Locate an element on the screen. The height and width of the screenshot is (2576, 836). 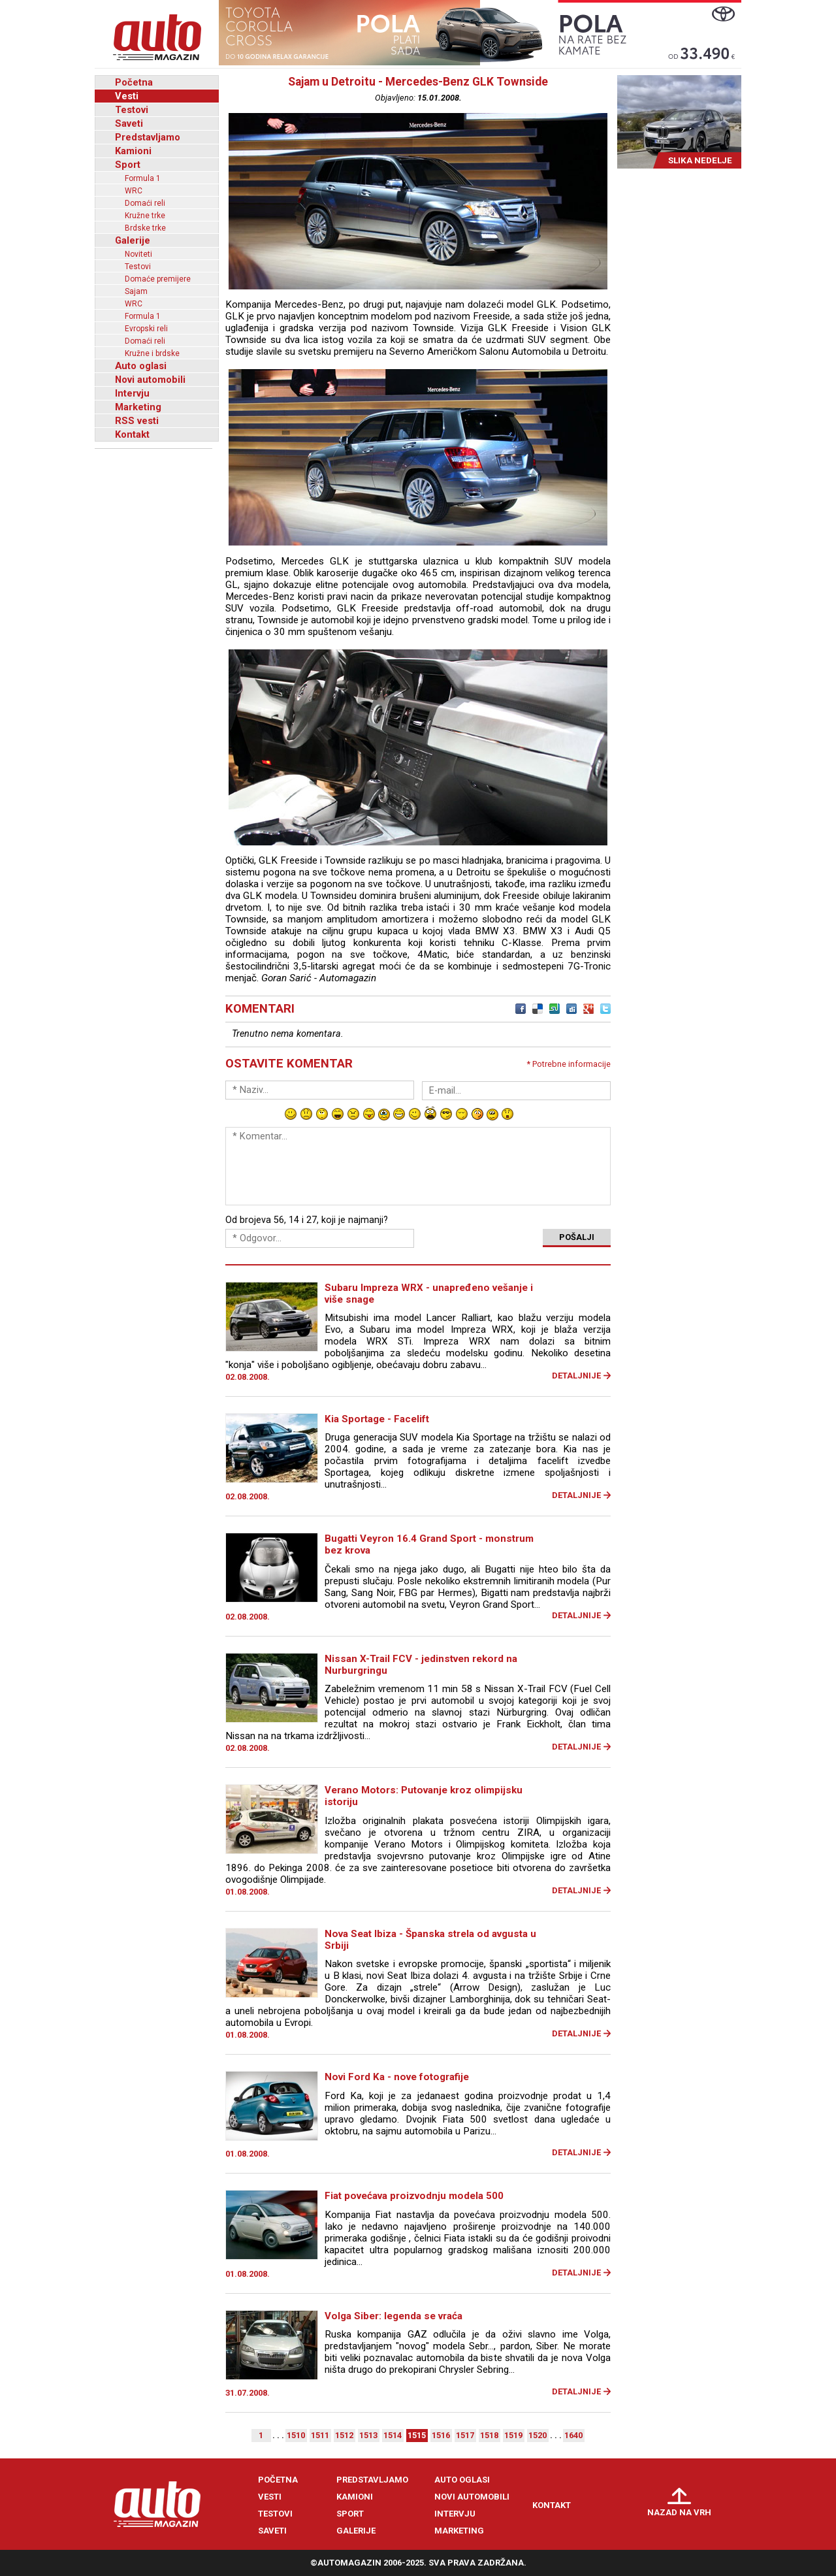
Sajam is located at coordinates (136, 291).